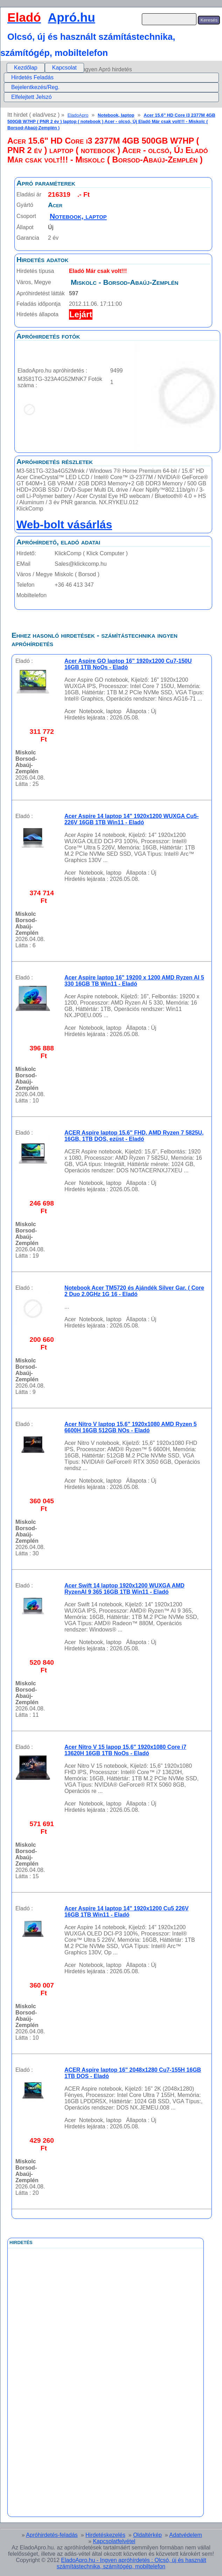 Image resolution: width=222 pixels, height=2576 pixels. What do you see at coordinates (147, 2535) in the screenshot?
I see `Oldaltérkép` at bounding box center [147, 2535].